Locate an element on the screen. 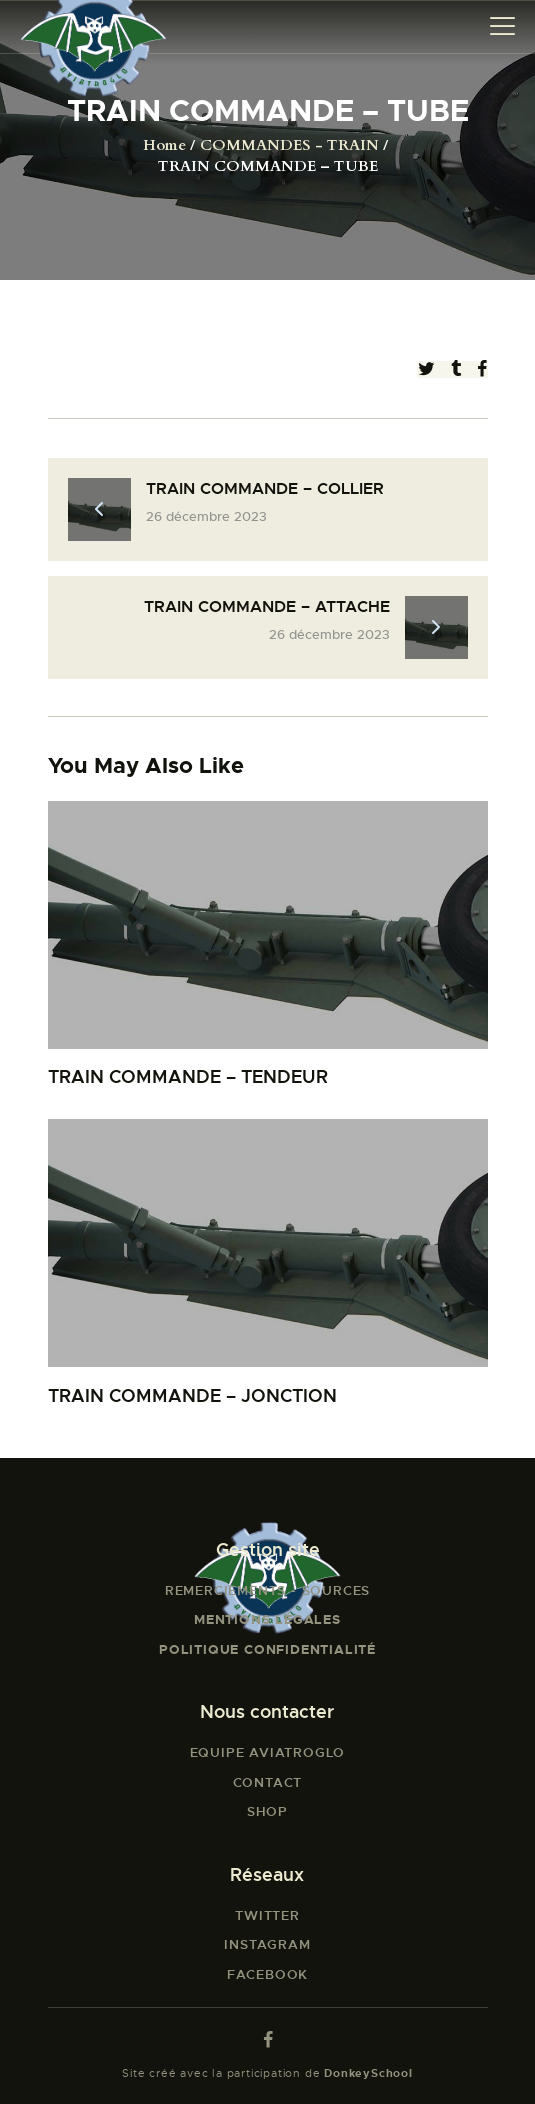 This screenshot has width=535, height=2104. DonkeySchool is located at coordinates (368, 2073).